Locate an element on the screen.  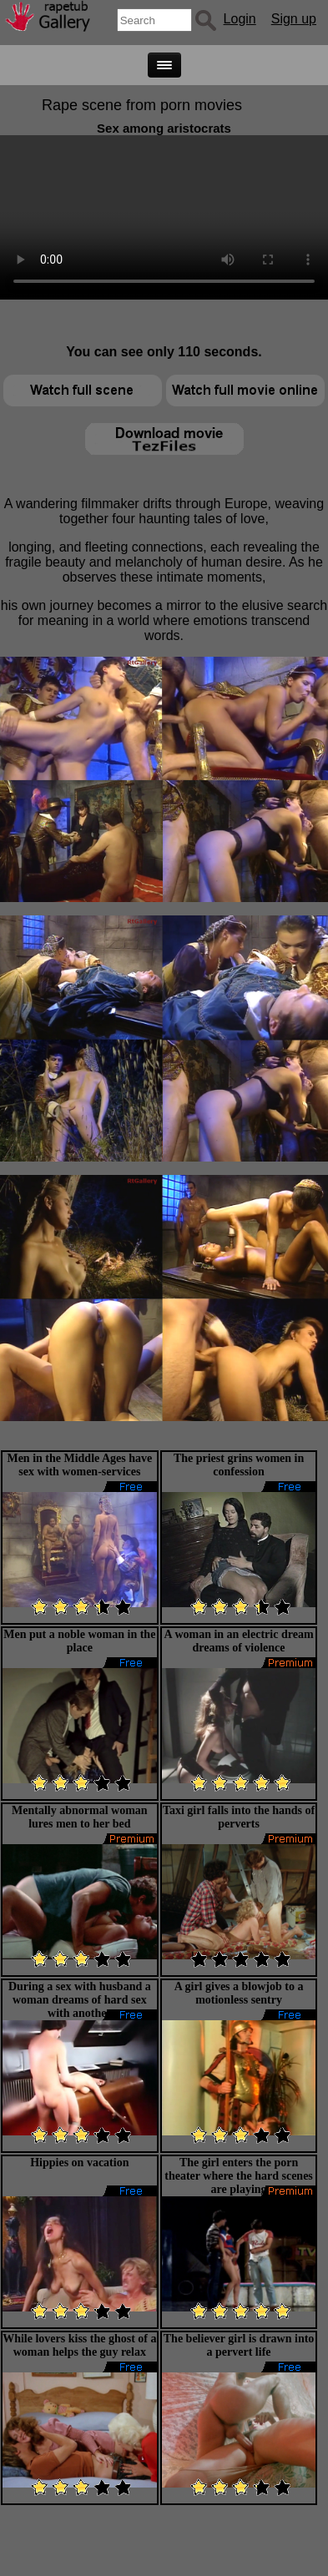
Hippies on vacation is located at coordinates (79, 2162).